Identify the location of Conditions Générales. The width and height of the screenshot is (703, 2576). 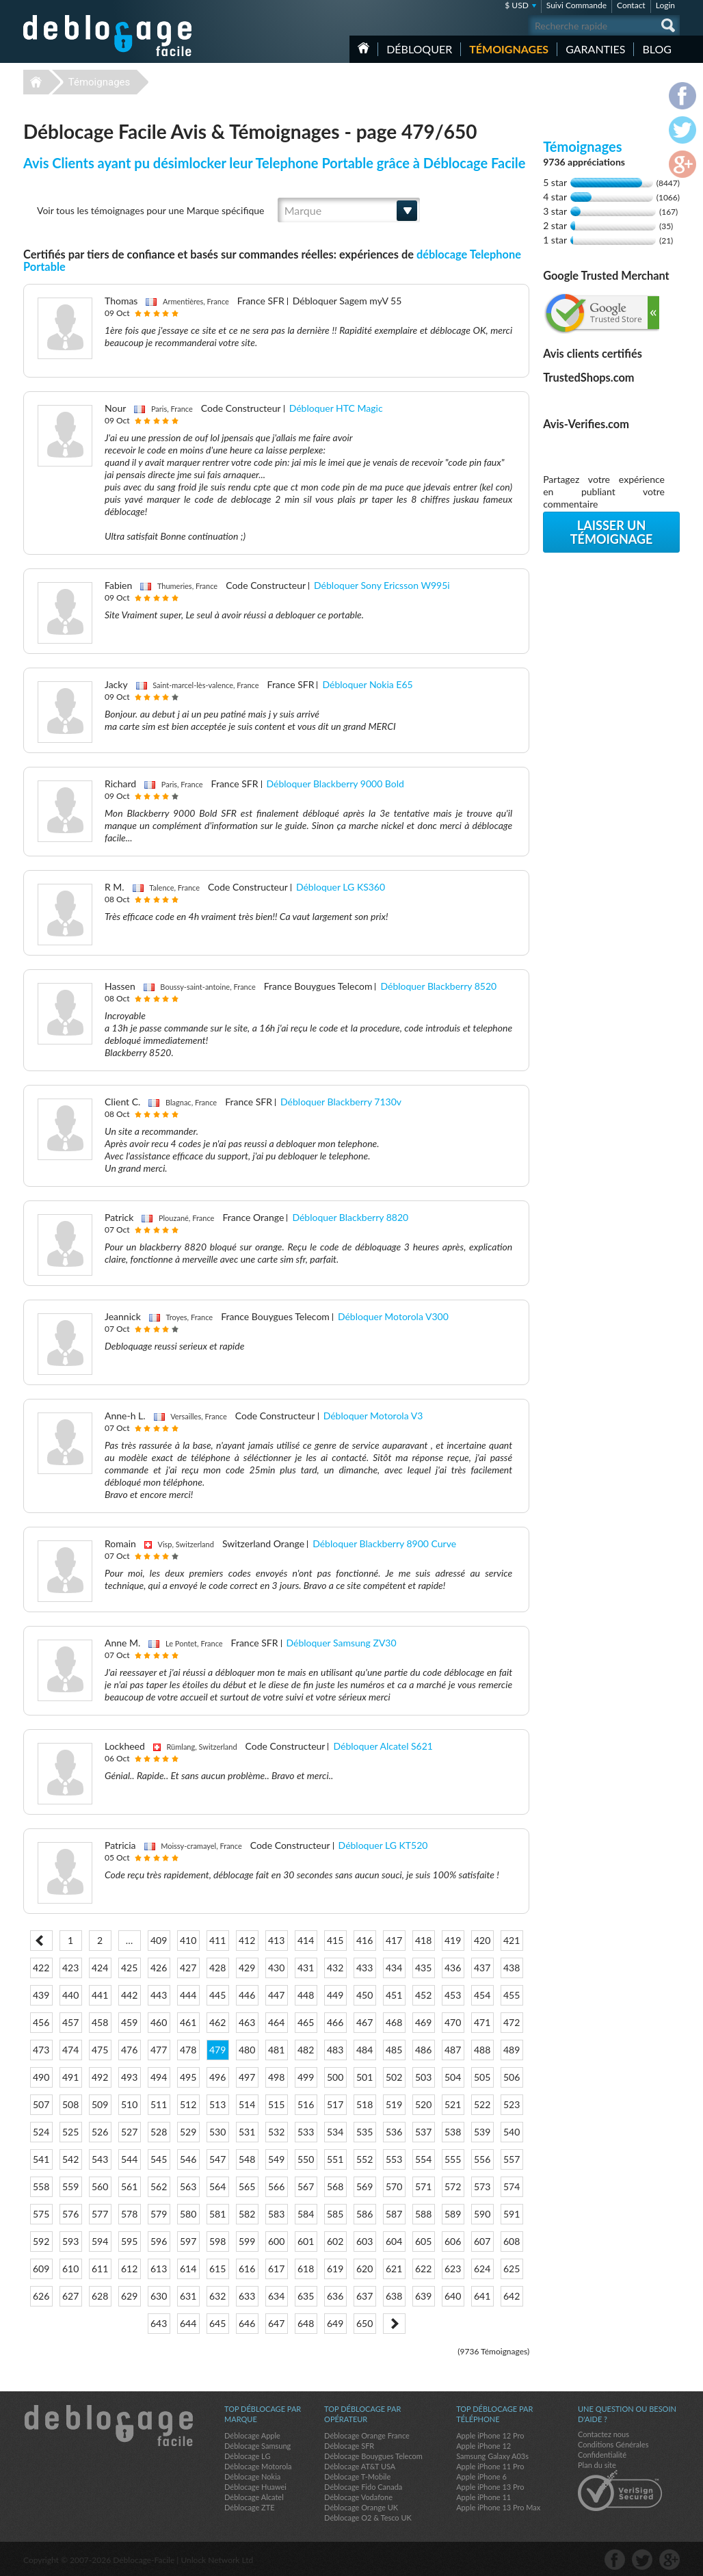
(613, 2444).